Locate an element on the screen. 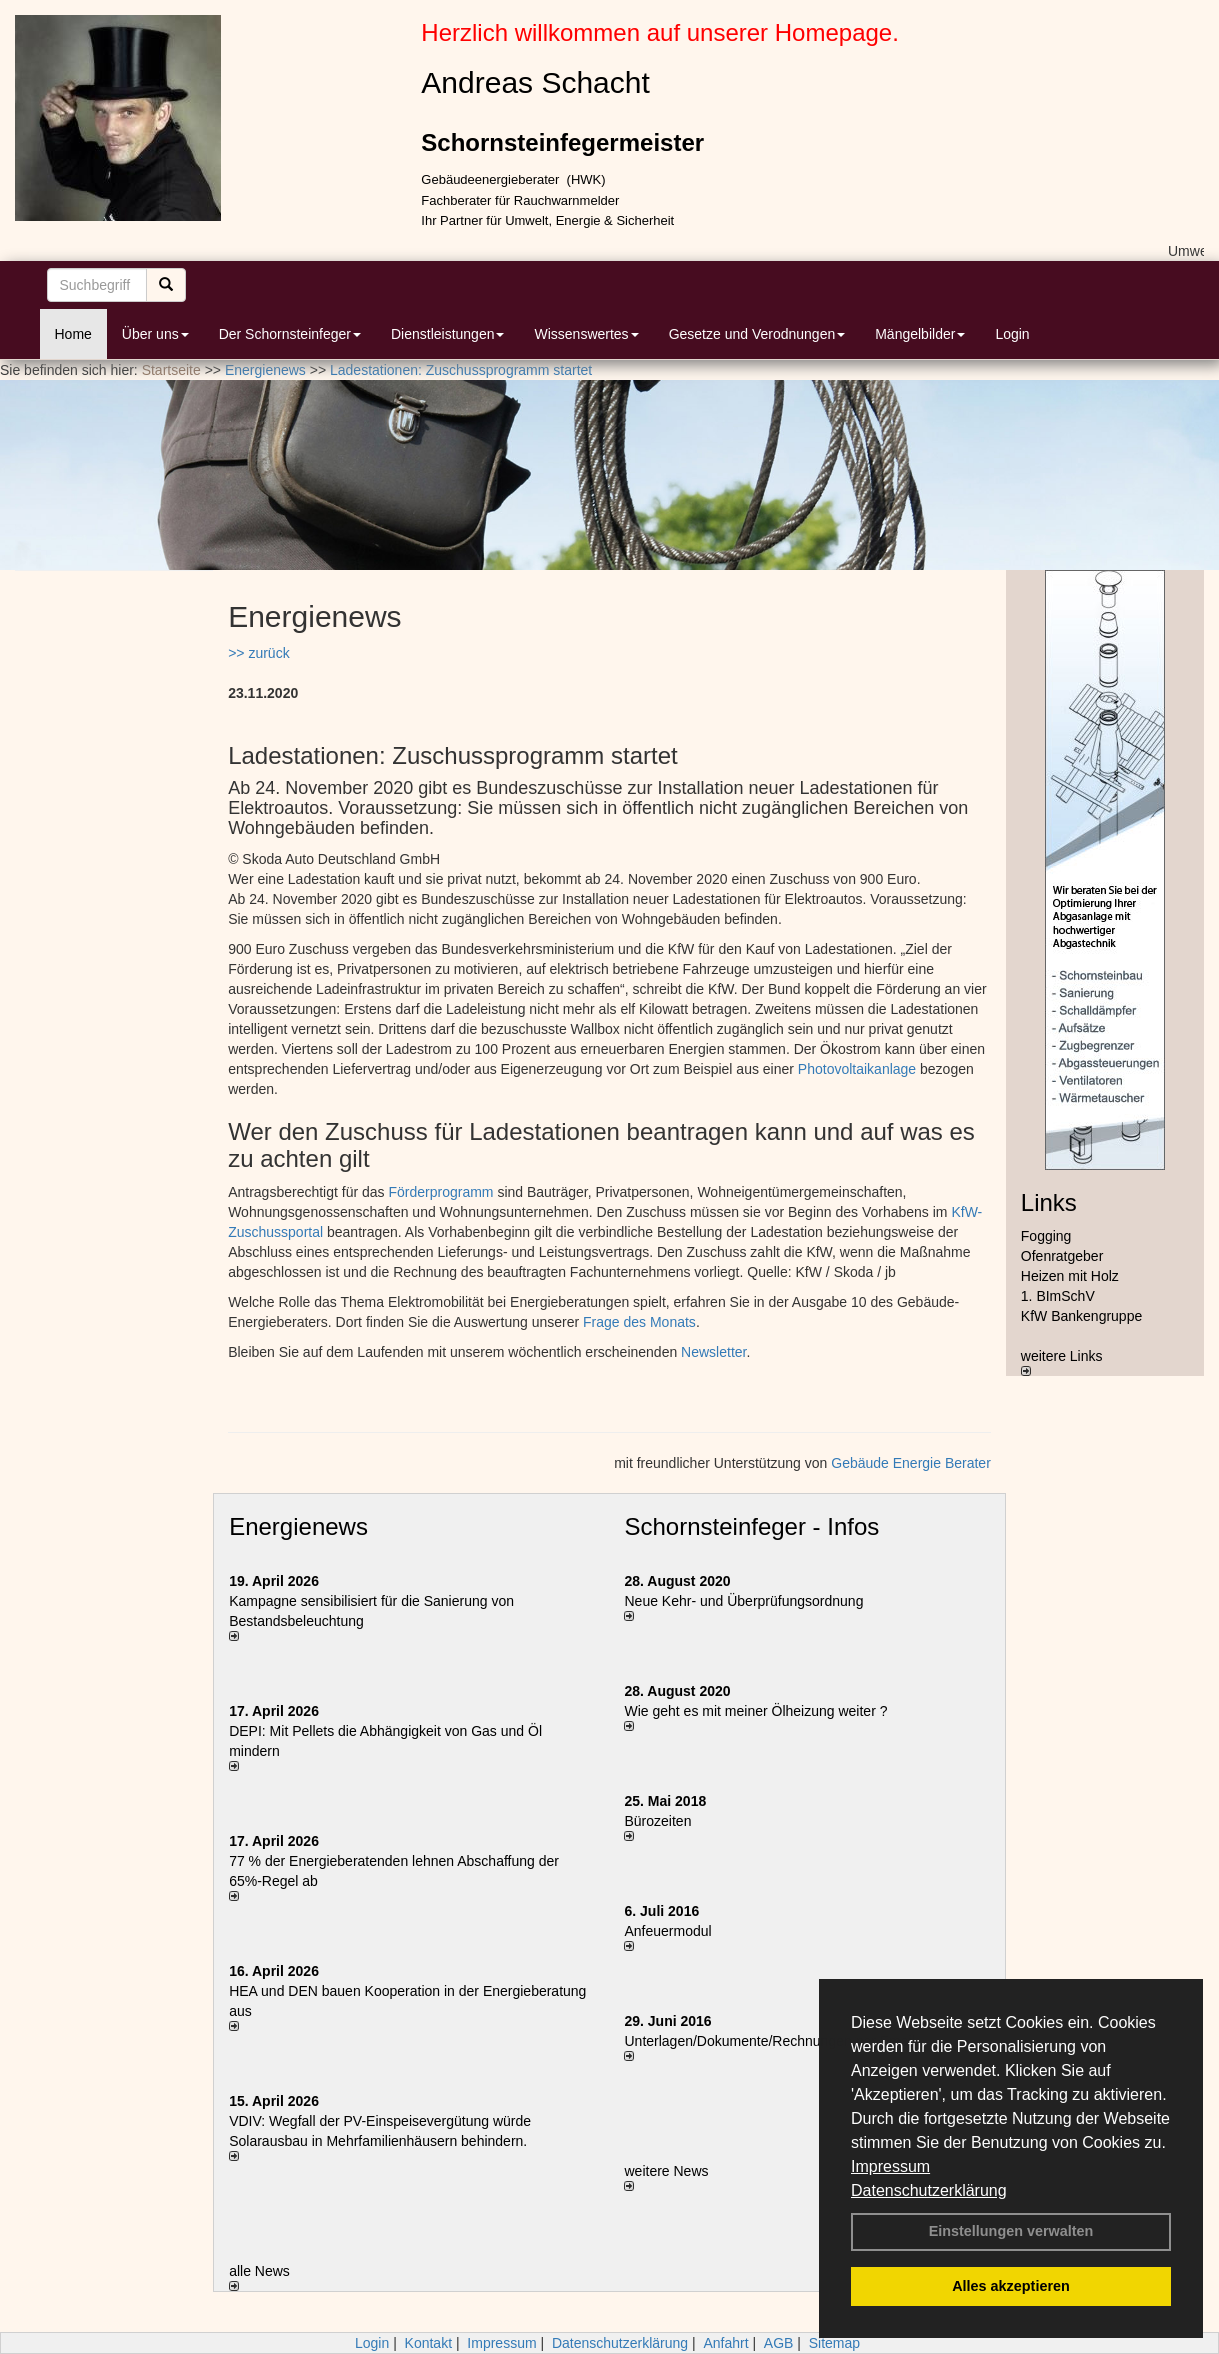 The width and height of the screenshot is (1219, 2354). Förderprogramm is located at coordinates (440, 1192).